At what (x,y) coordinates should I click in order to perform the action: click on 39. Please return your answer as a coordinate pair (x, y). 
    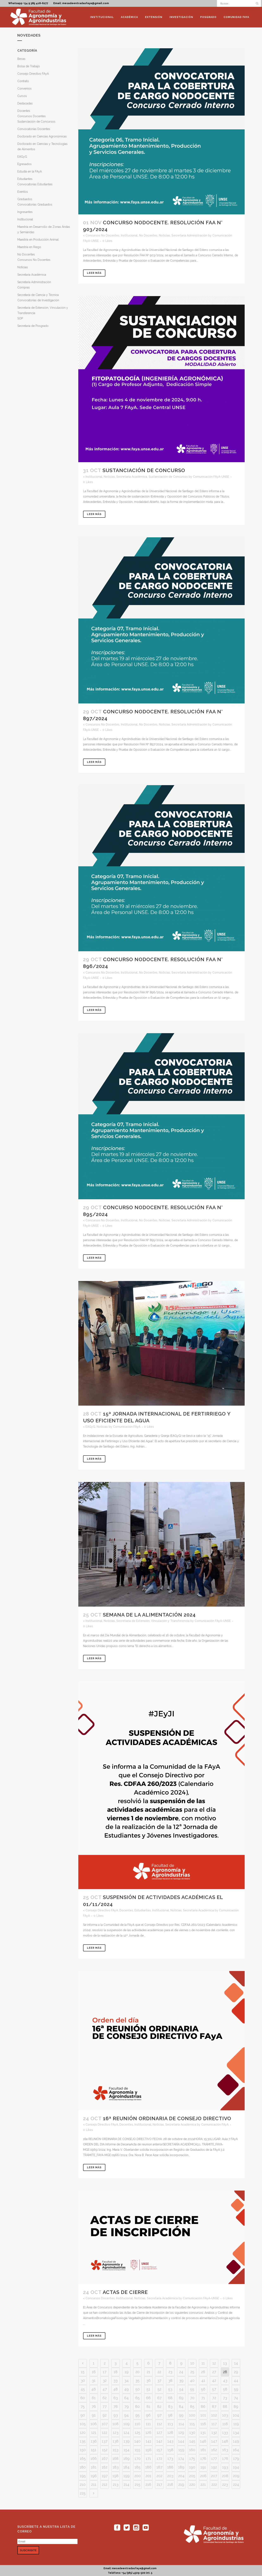
    Looking at the image, I should click on (181, 2380).